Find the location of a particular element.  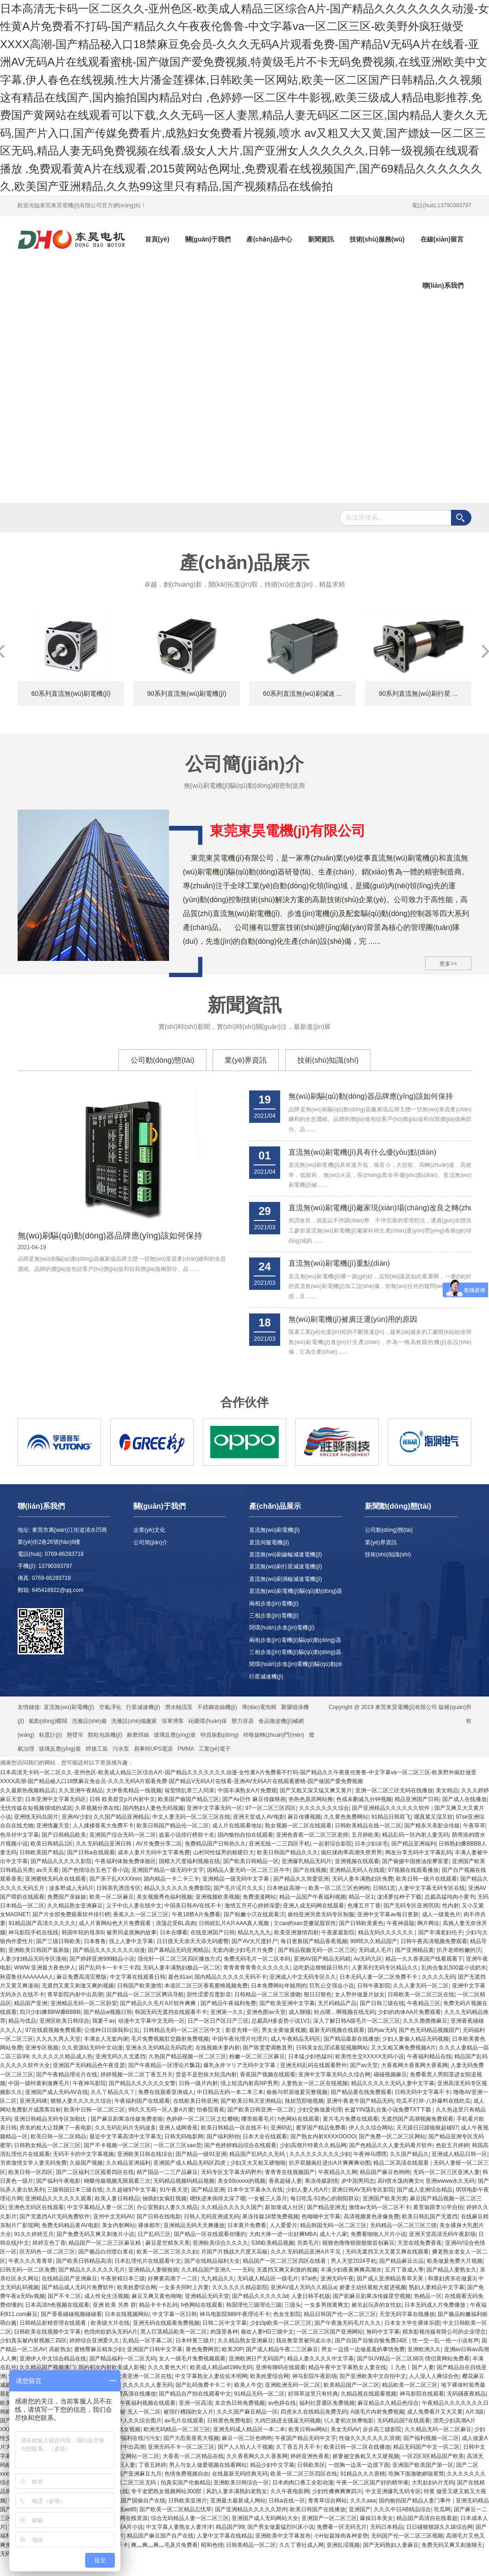

专干老肥熟女视频网站300部 is located at coordinates (167, 2491).